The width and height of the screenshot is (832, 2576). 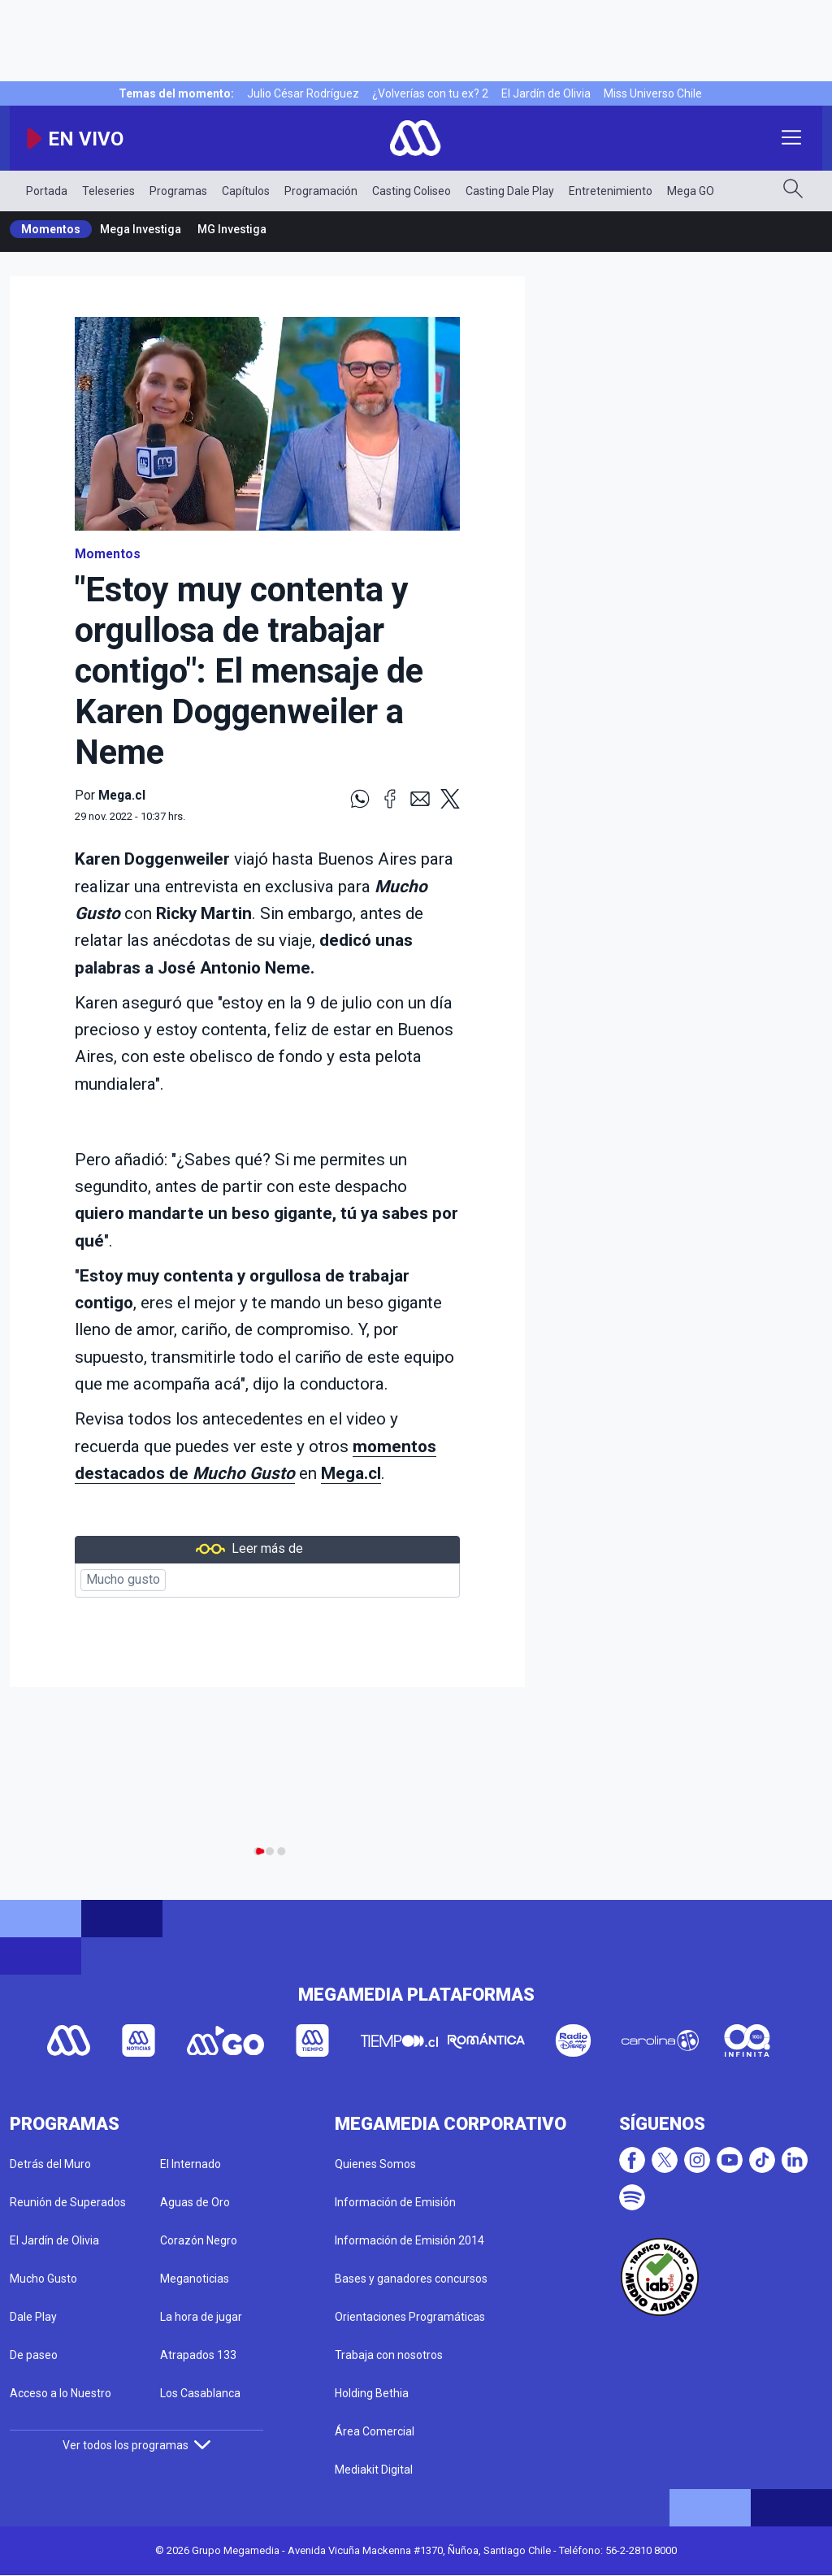 What do you see at coordinates (198, 2354) in the screenshot?
I see `Atrapados 133` at bounding box center [198, 2354].